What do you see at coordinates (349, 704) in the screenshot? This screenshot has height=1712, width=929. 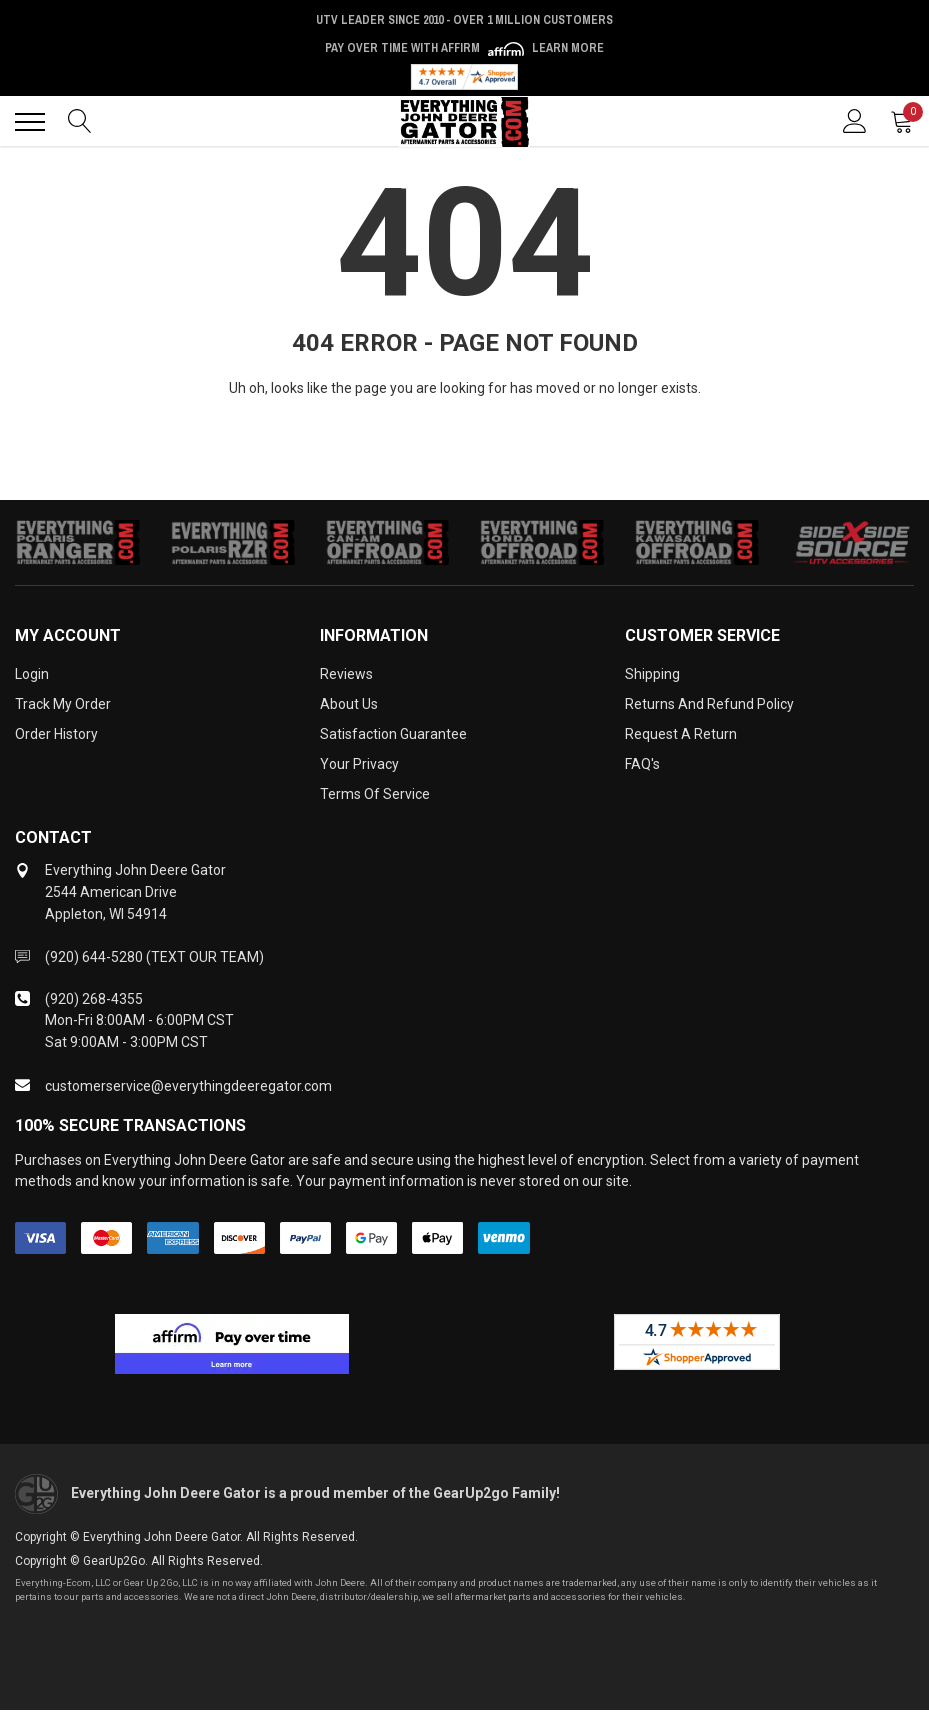 I see `About Us` at bounding box center [349, 704].